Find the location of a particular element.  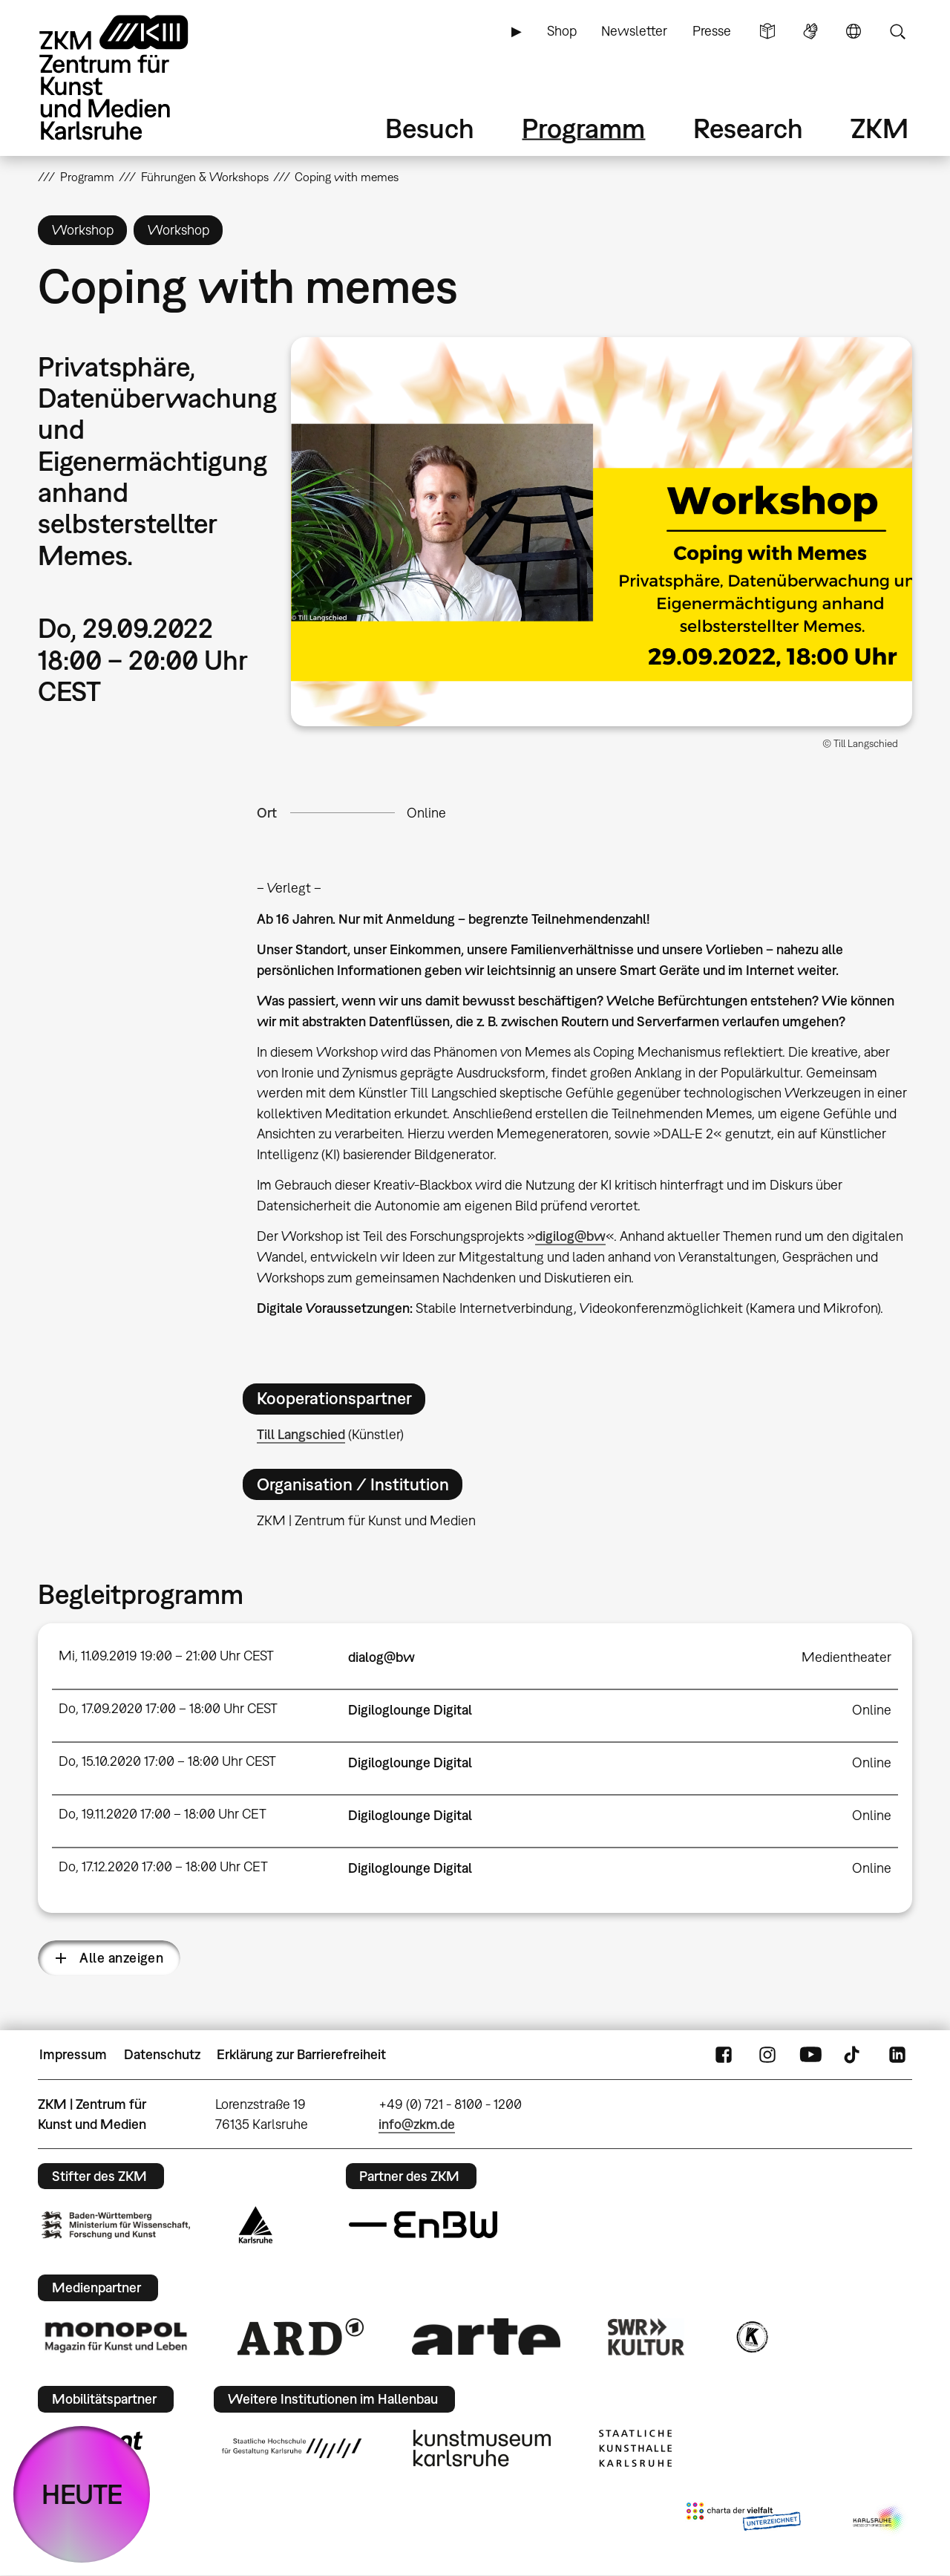

Till Langschied is located at coordinates (301, 1434).